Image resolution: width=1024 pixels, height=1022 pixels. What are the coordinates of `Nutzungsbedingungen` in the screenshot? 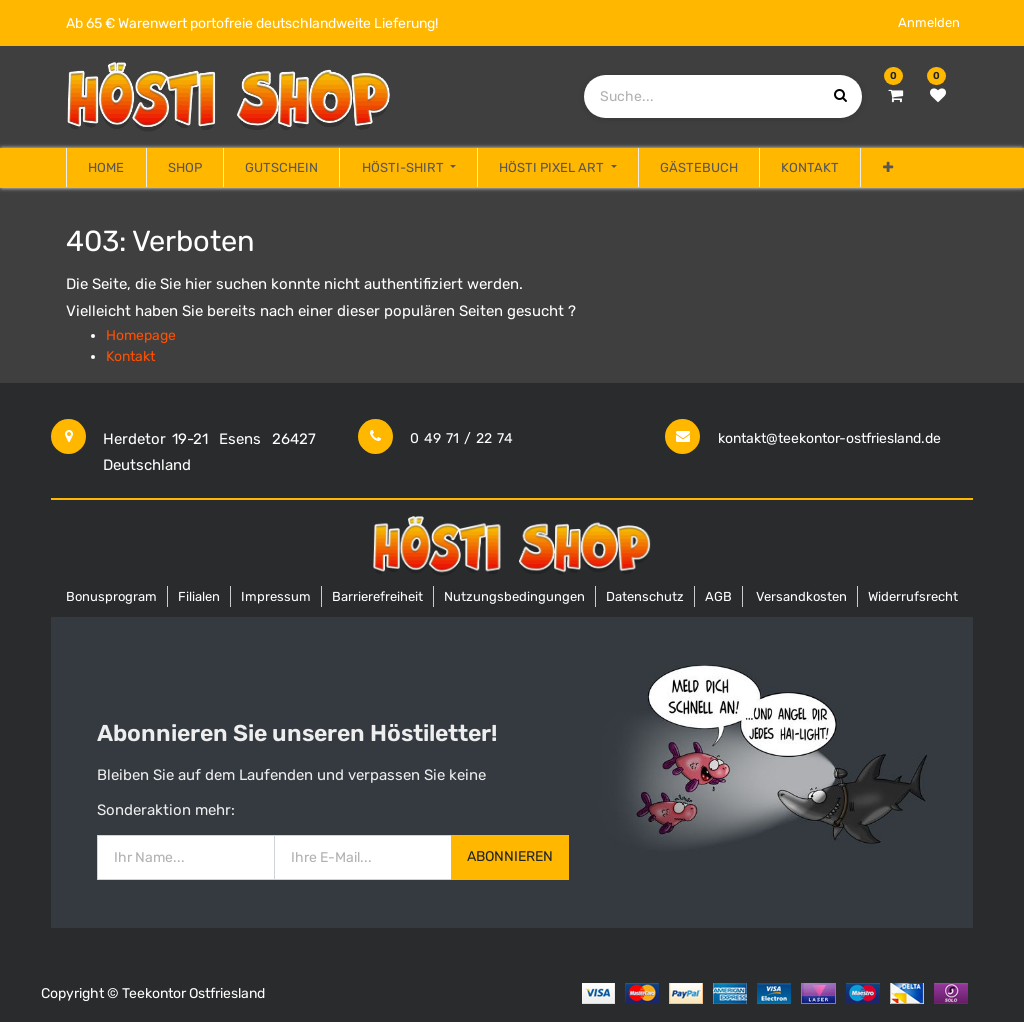 It's located at (514, 596).